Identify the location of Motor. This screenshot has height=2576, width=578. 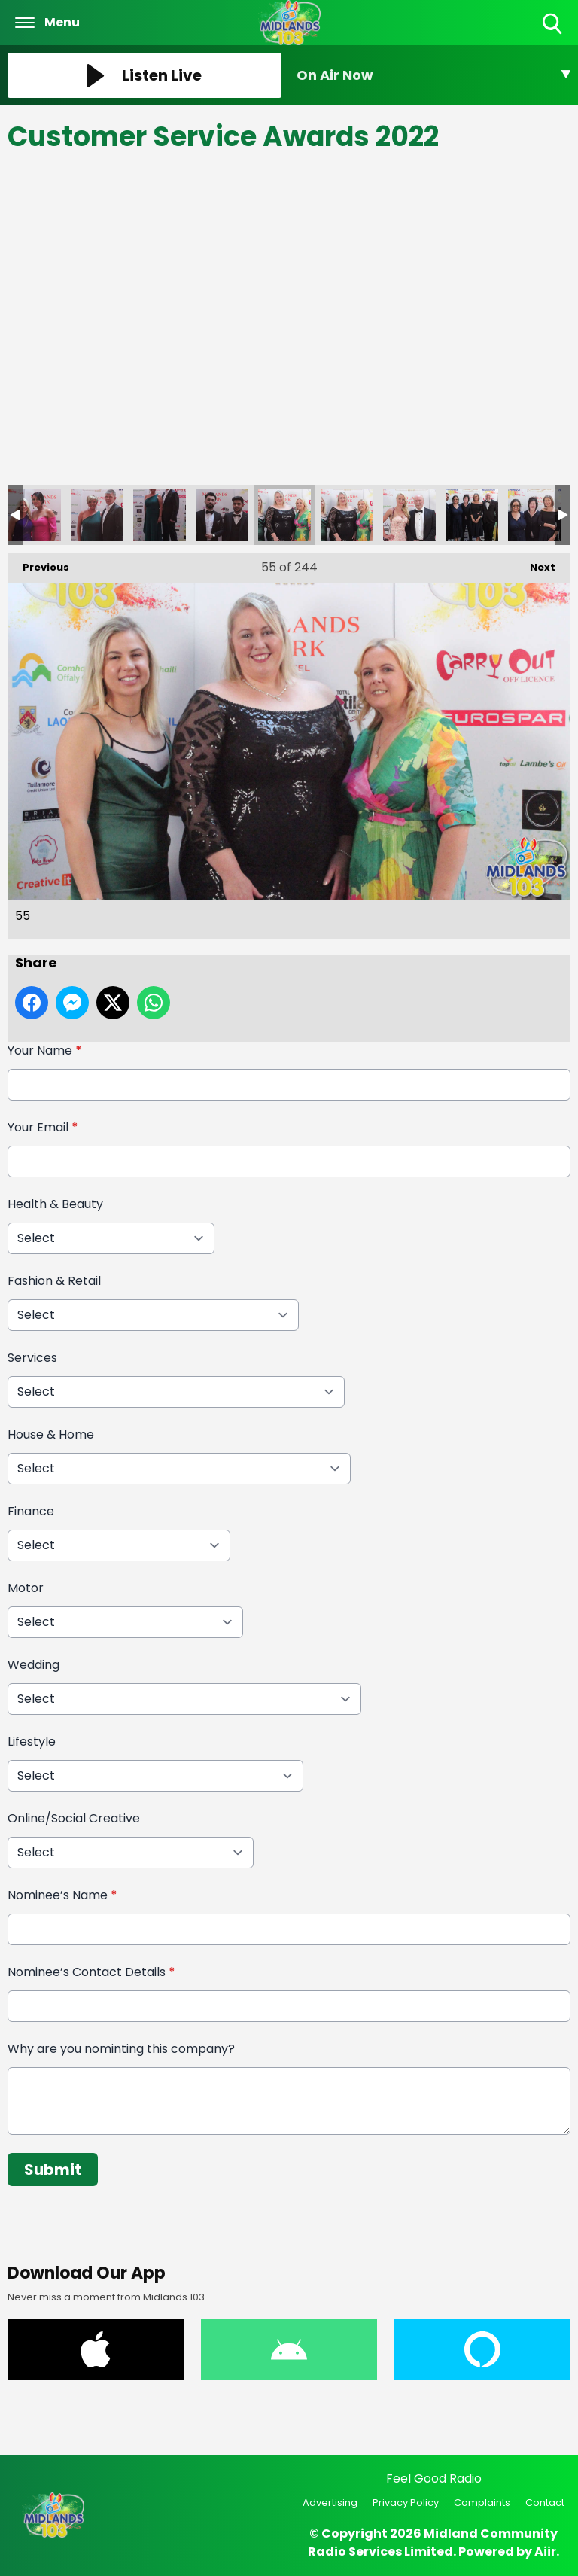
(26, 1588).